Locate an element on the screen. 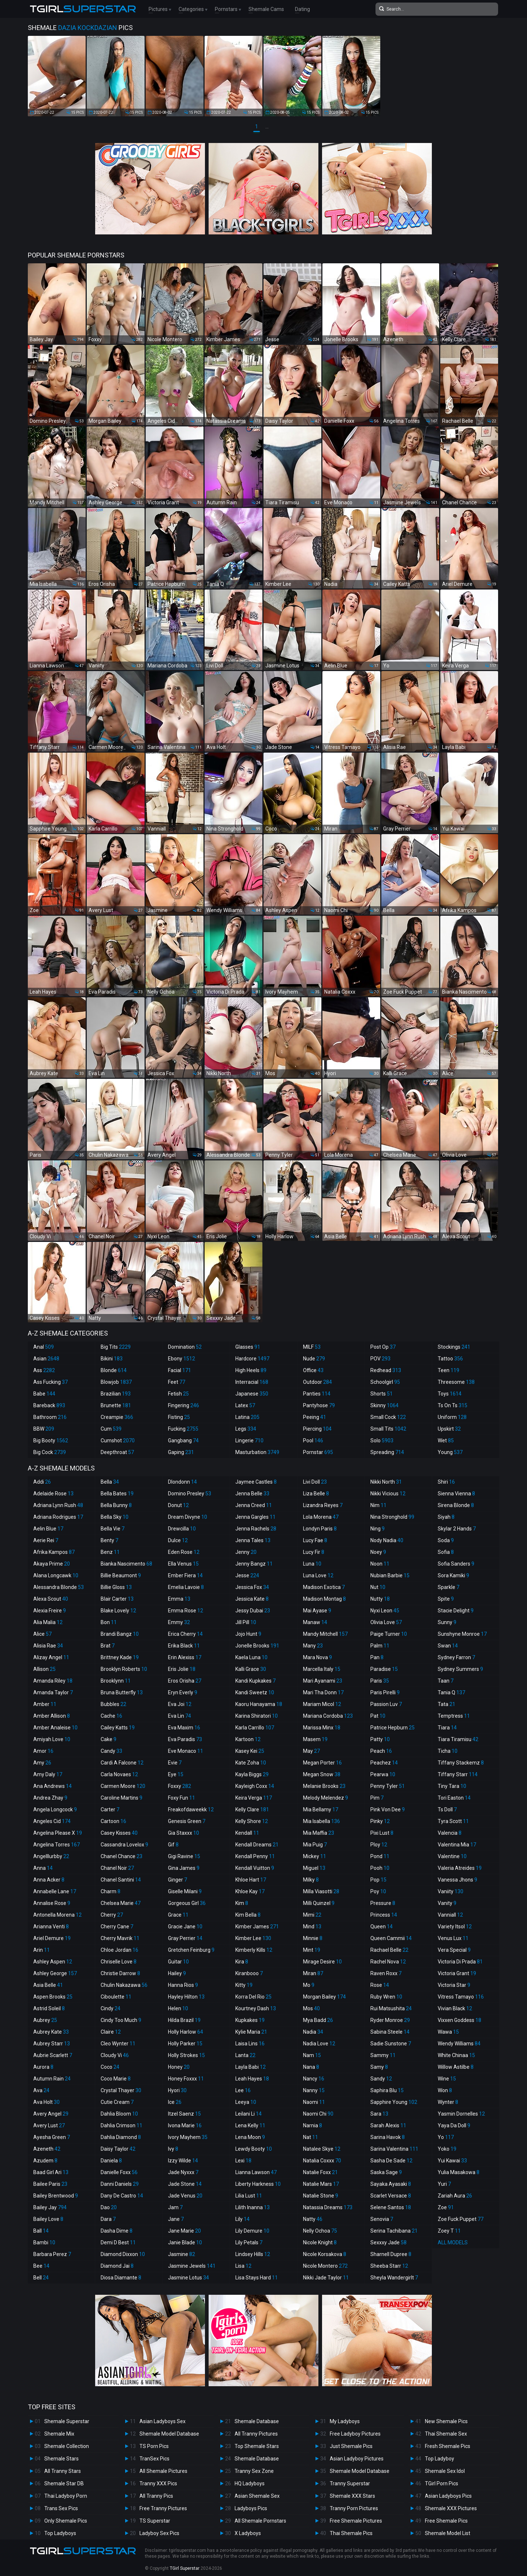 Image resolution: width=527 pixels, height=2576 pixels. Patty is located at coordinates (380, 1739).